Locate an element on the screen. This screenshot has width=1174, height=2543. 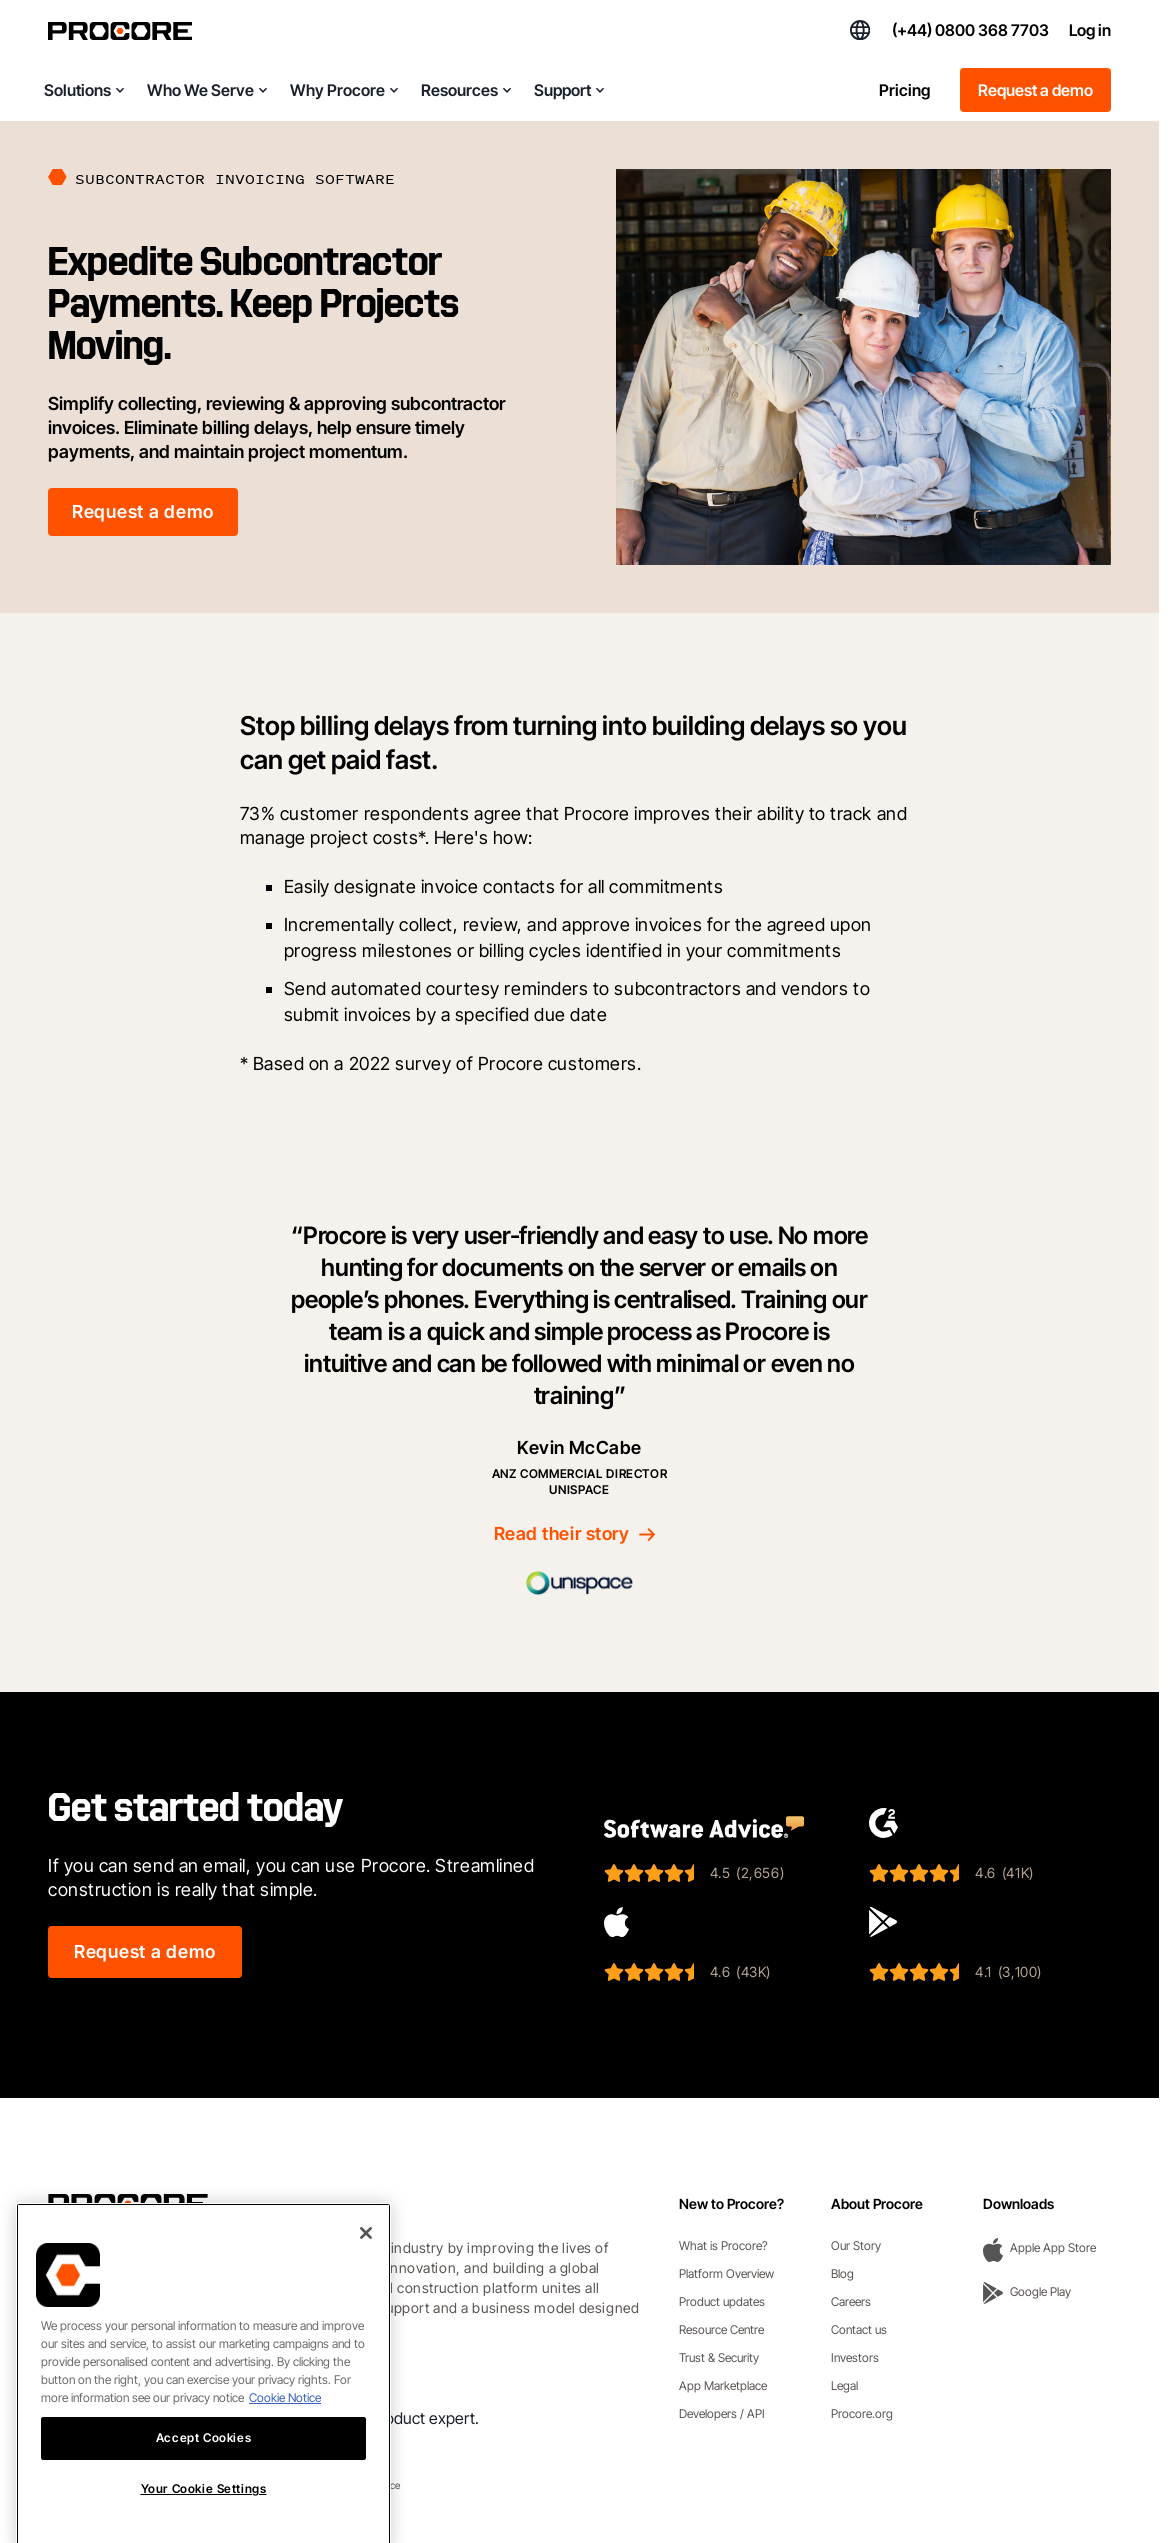
Cookie Notice [More information about cookies., opens in a new tab] is located at coordinates (285, 2428).